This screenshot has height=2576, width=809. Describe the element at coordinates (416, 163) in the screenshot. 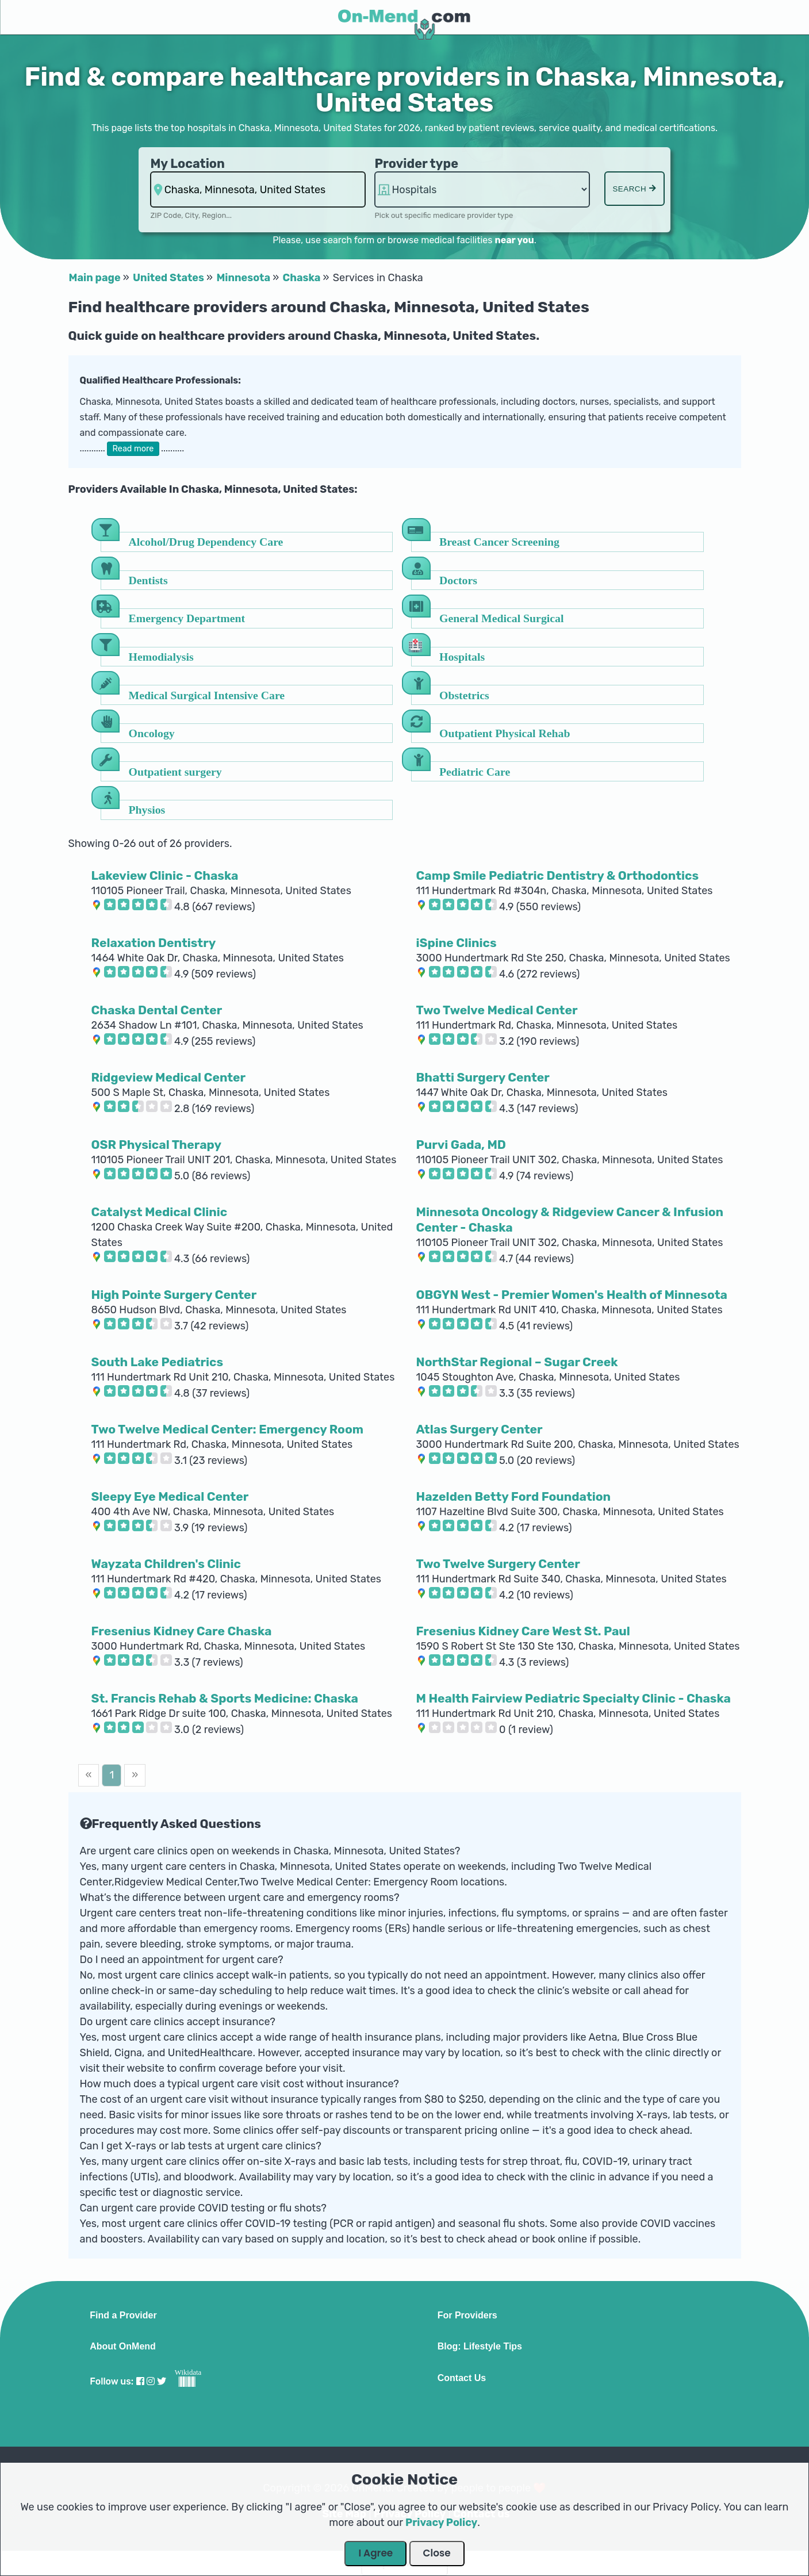

I see `Provider type` at that location.